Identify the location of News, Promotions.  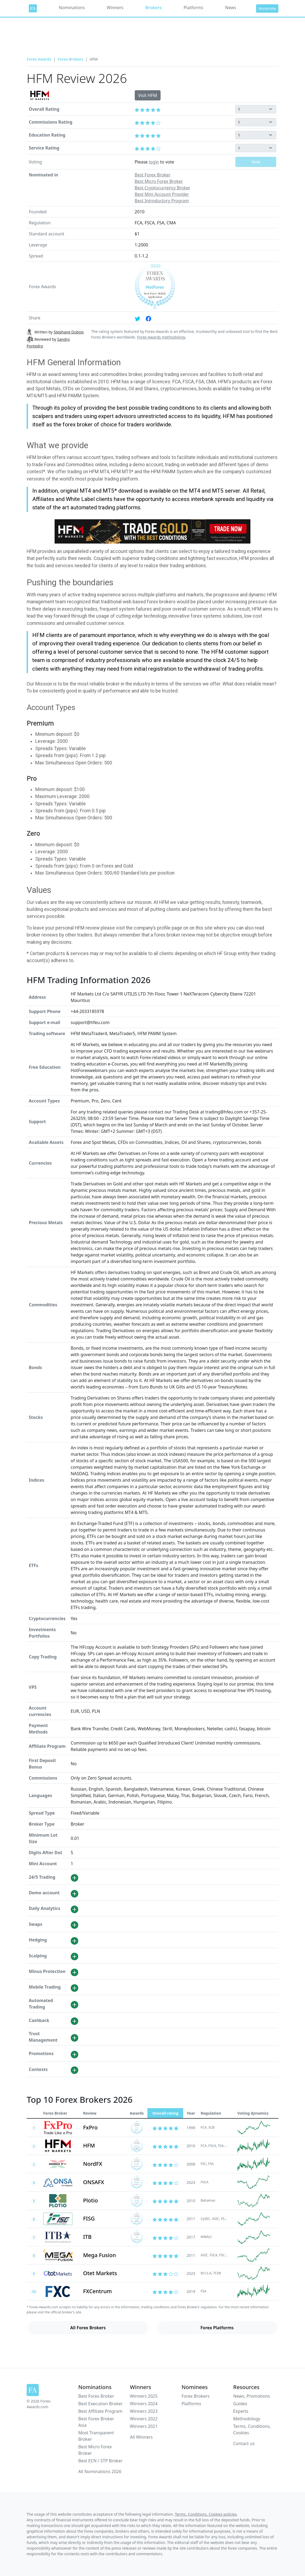
(251, 2396).